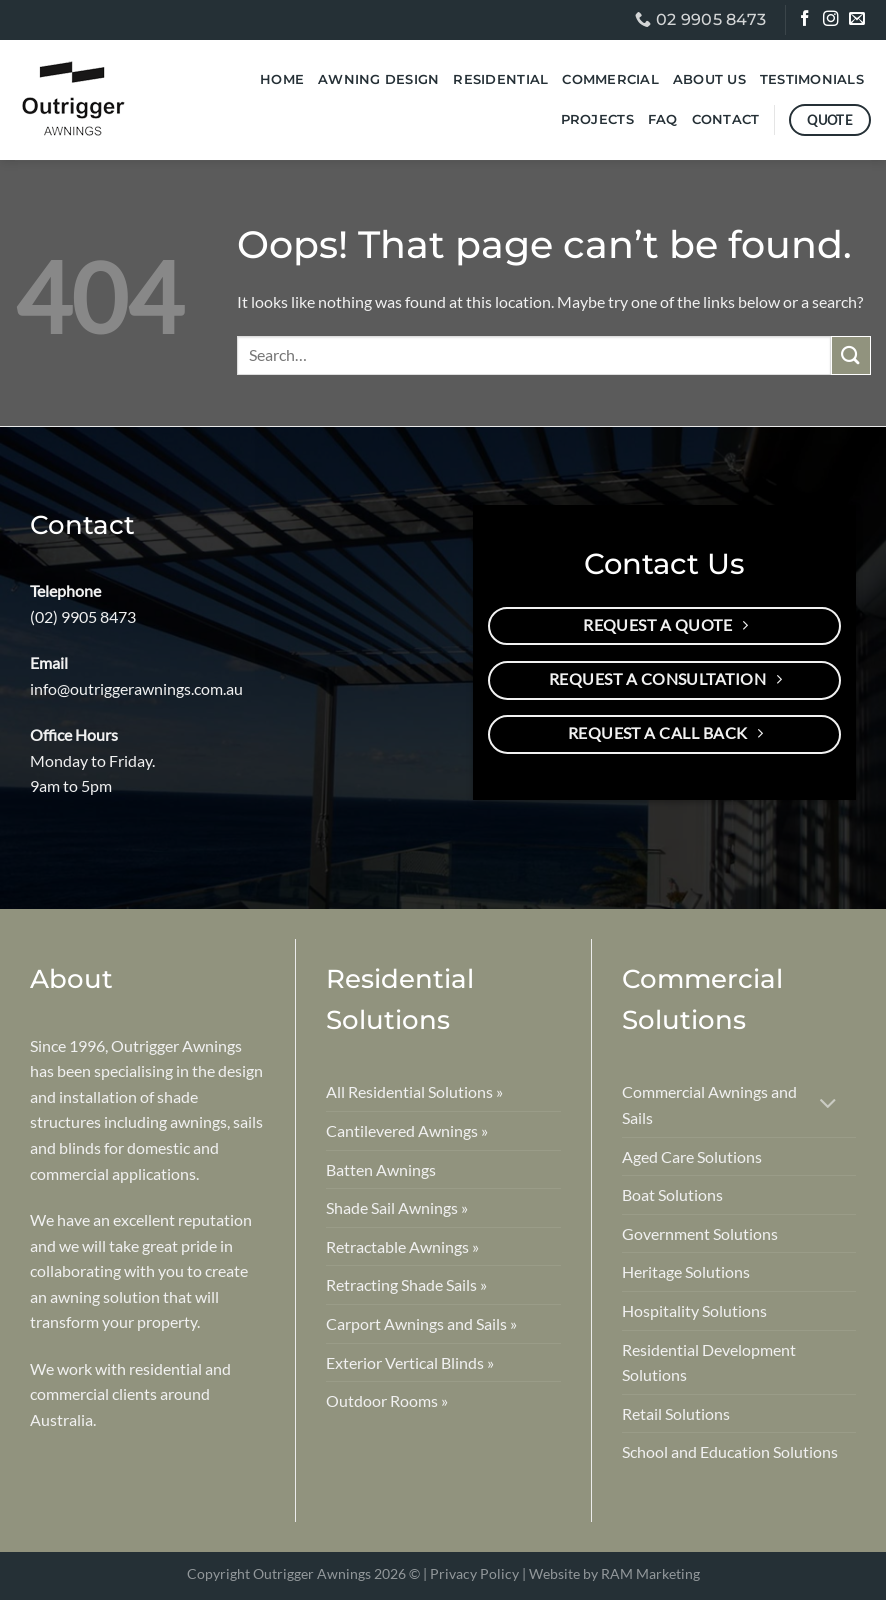 Image resolution: width=886 pixels, height=1600 pixels. Describe the element at coordinates (700, 1233) in the screenshot. I see `Government Solutions` at that location.